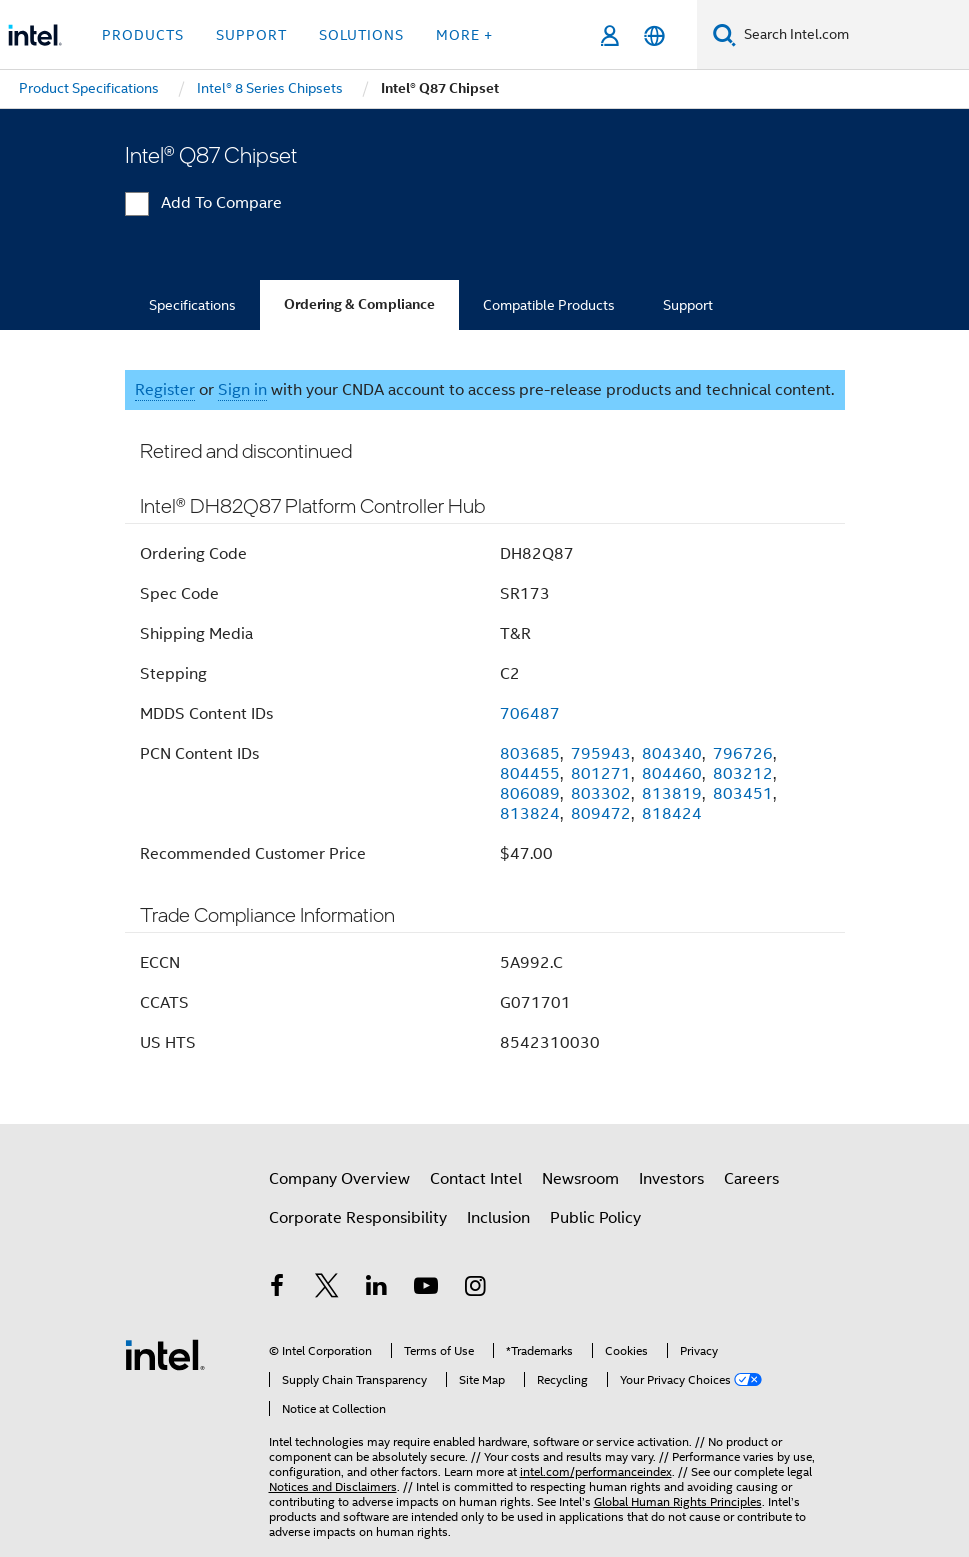 This screenshot has width=969, height=1557. Describe the element at coordinates (339, 1179) in the screenshot. I see `Company Overview` at that location.